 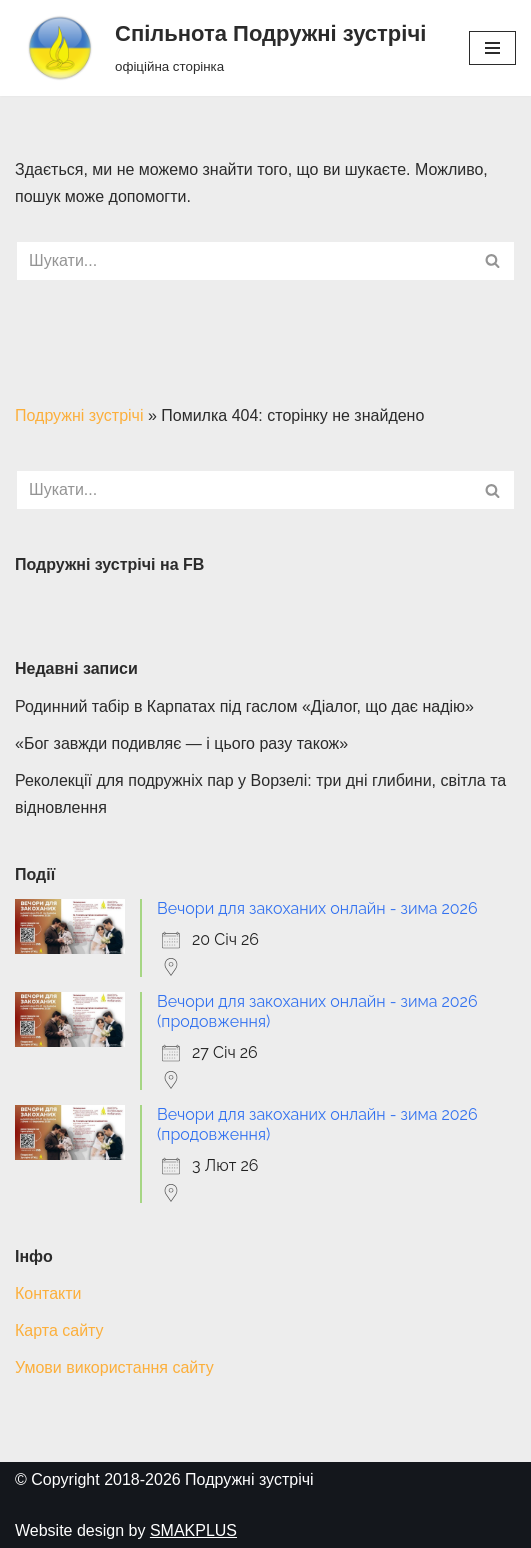 I want to click on «Бог завжди подивляє — і цього разу також», so click(x=181, y=743).